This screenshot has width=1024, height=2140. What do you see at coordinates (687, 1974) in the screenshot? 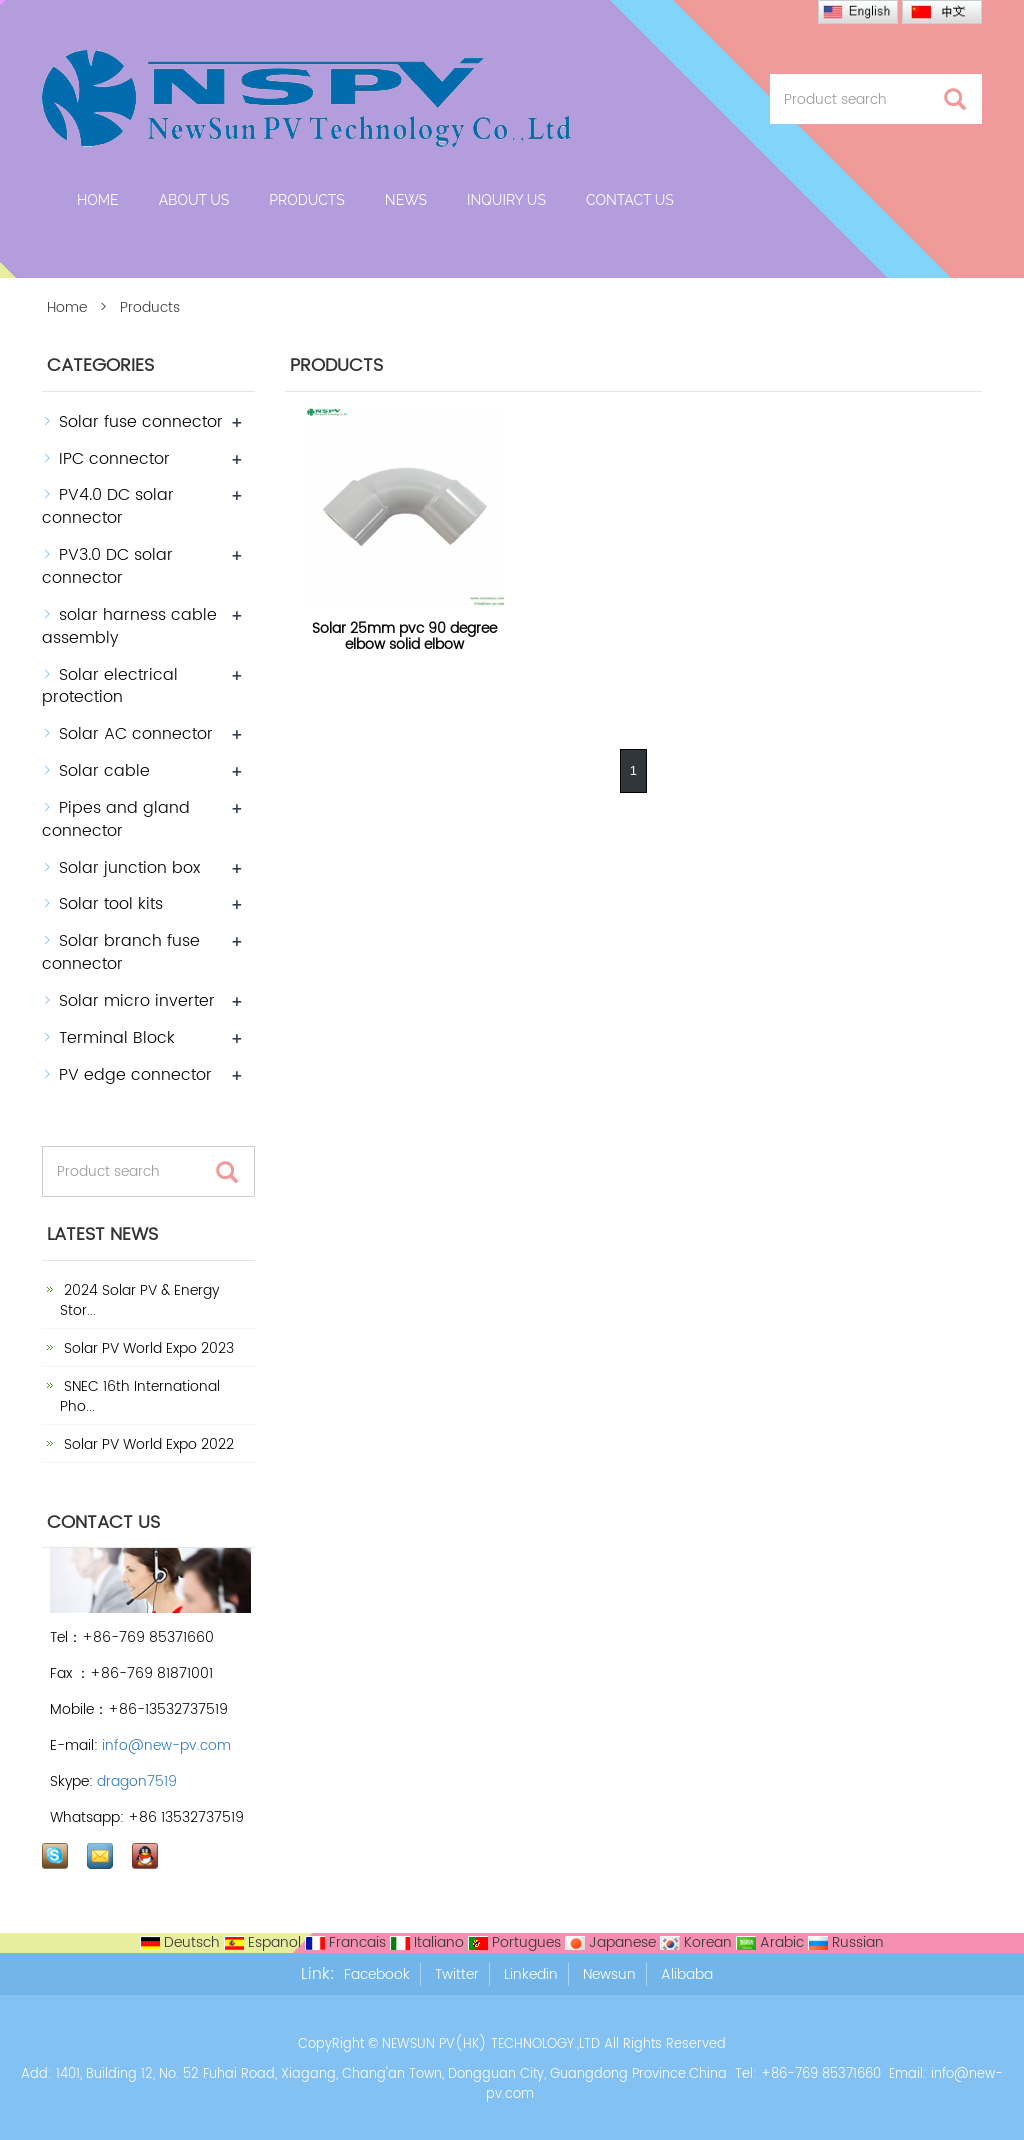
I see `Alibaba` at bounding box center [687, 1974].